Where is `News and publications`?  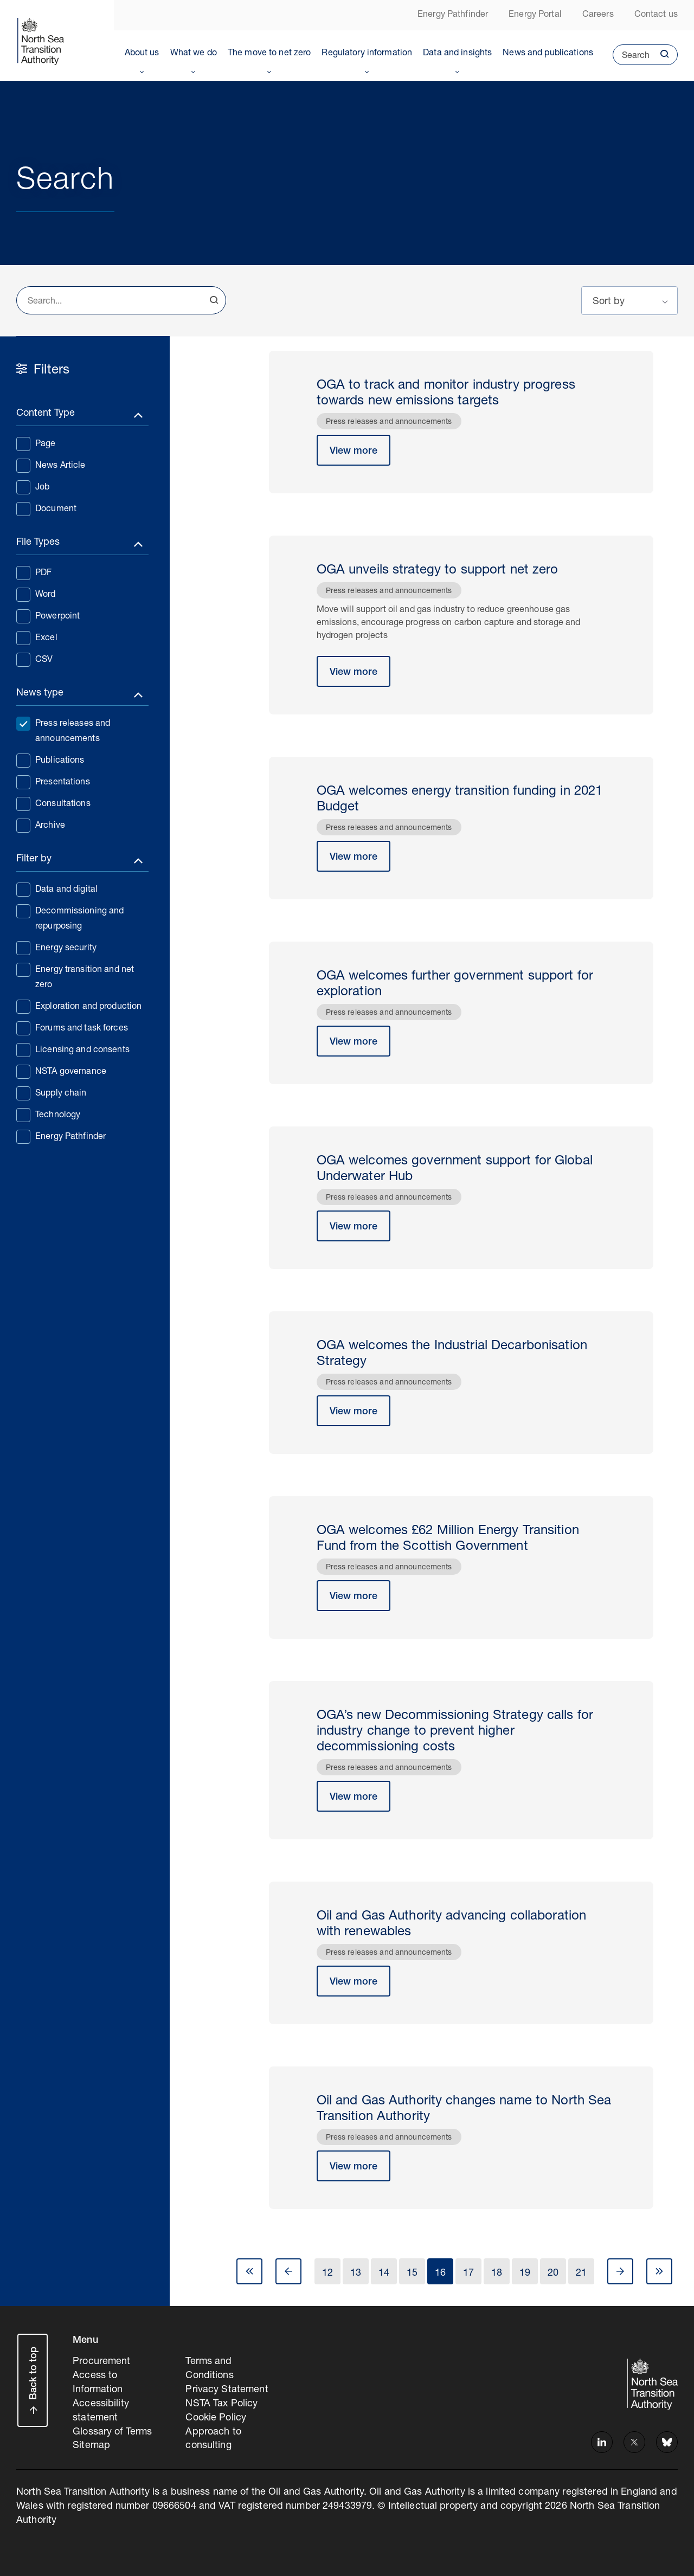
News and publications is located at coordinates (548, 53).